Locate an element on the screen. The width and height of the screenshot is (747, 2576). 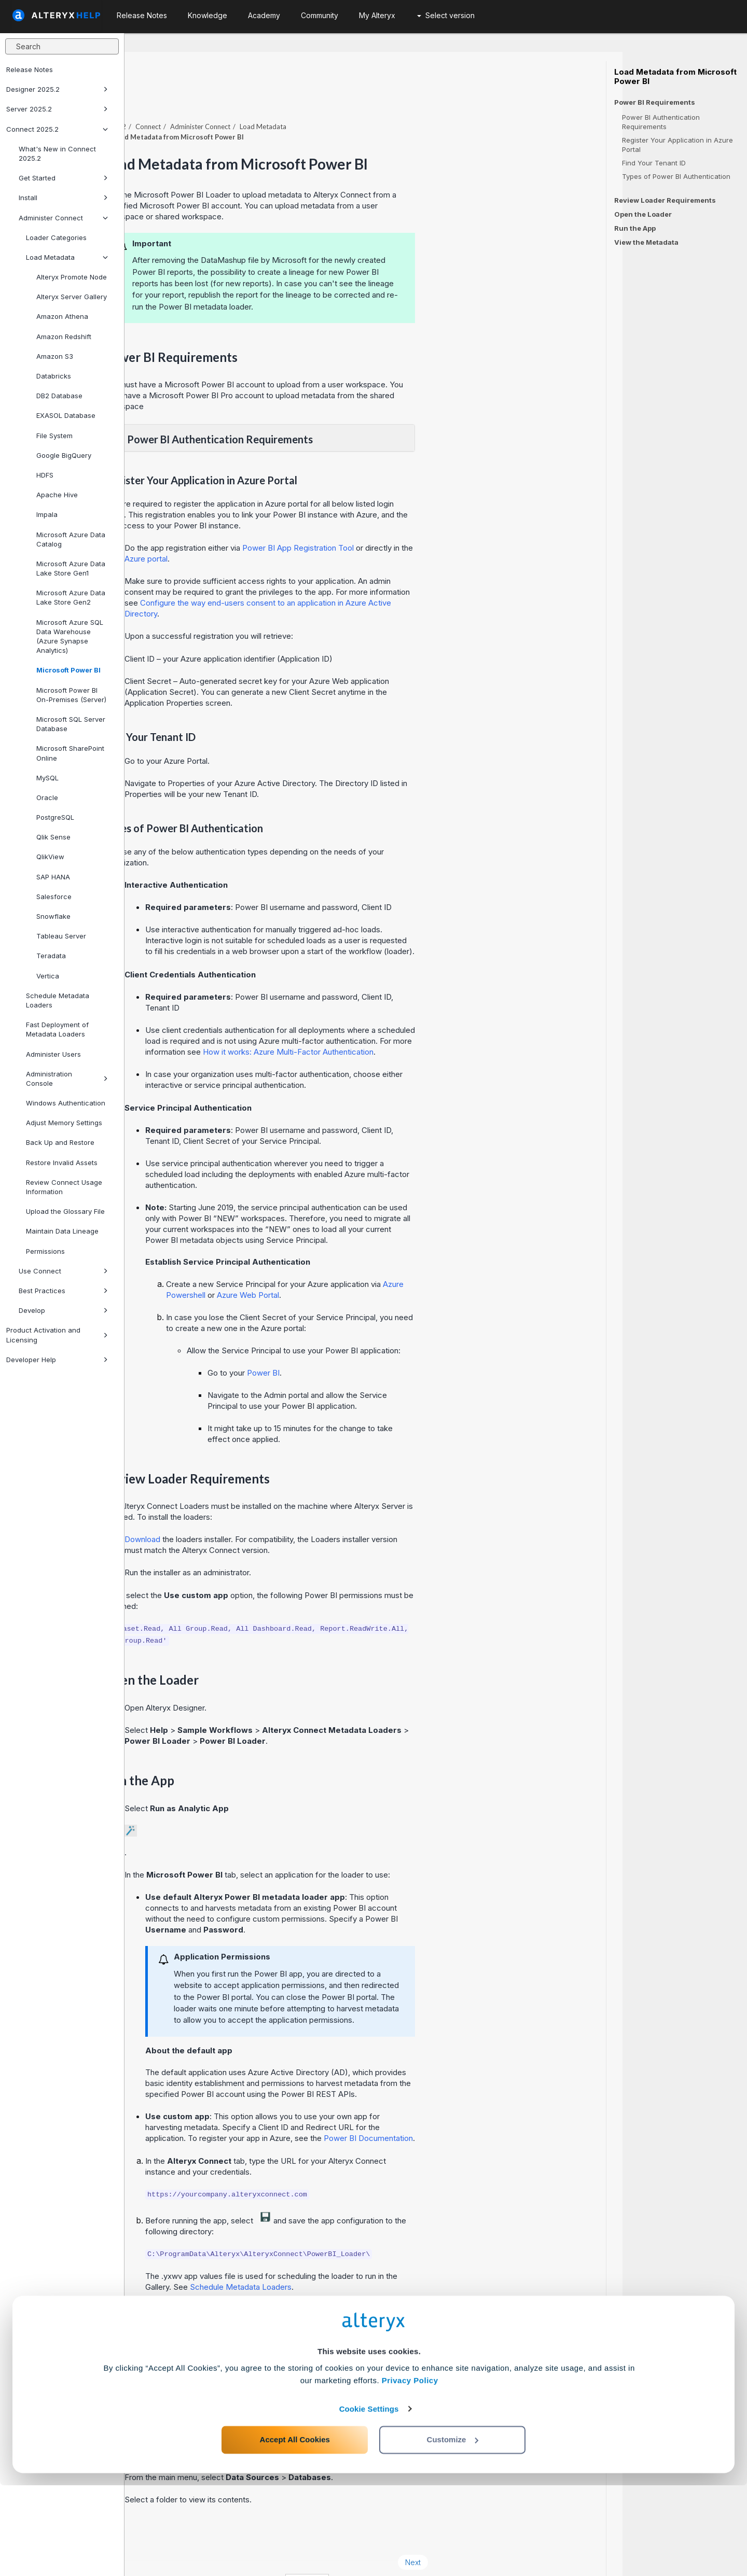
Fast Deployment of Metadata Loaders is located at coordinates (57, 1029).